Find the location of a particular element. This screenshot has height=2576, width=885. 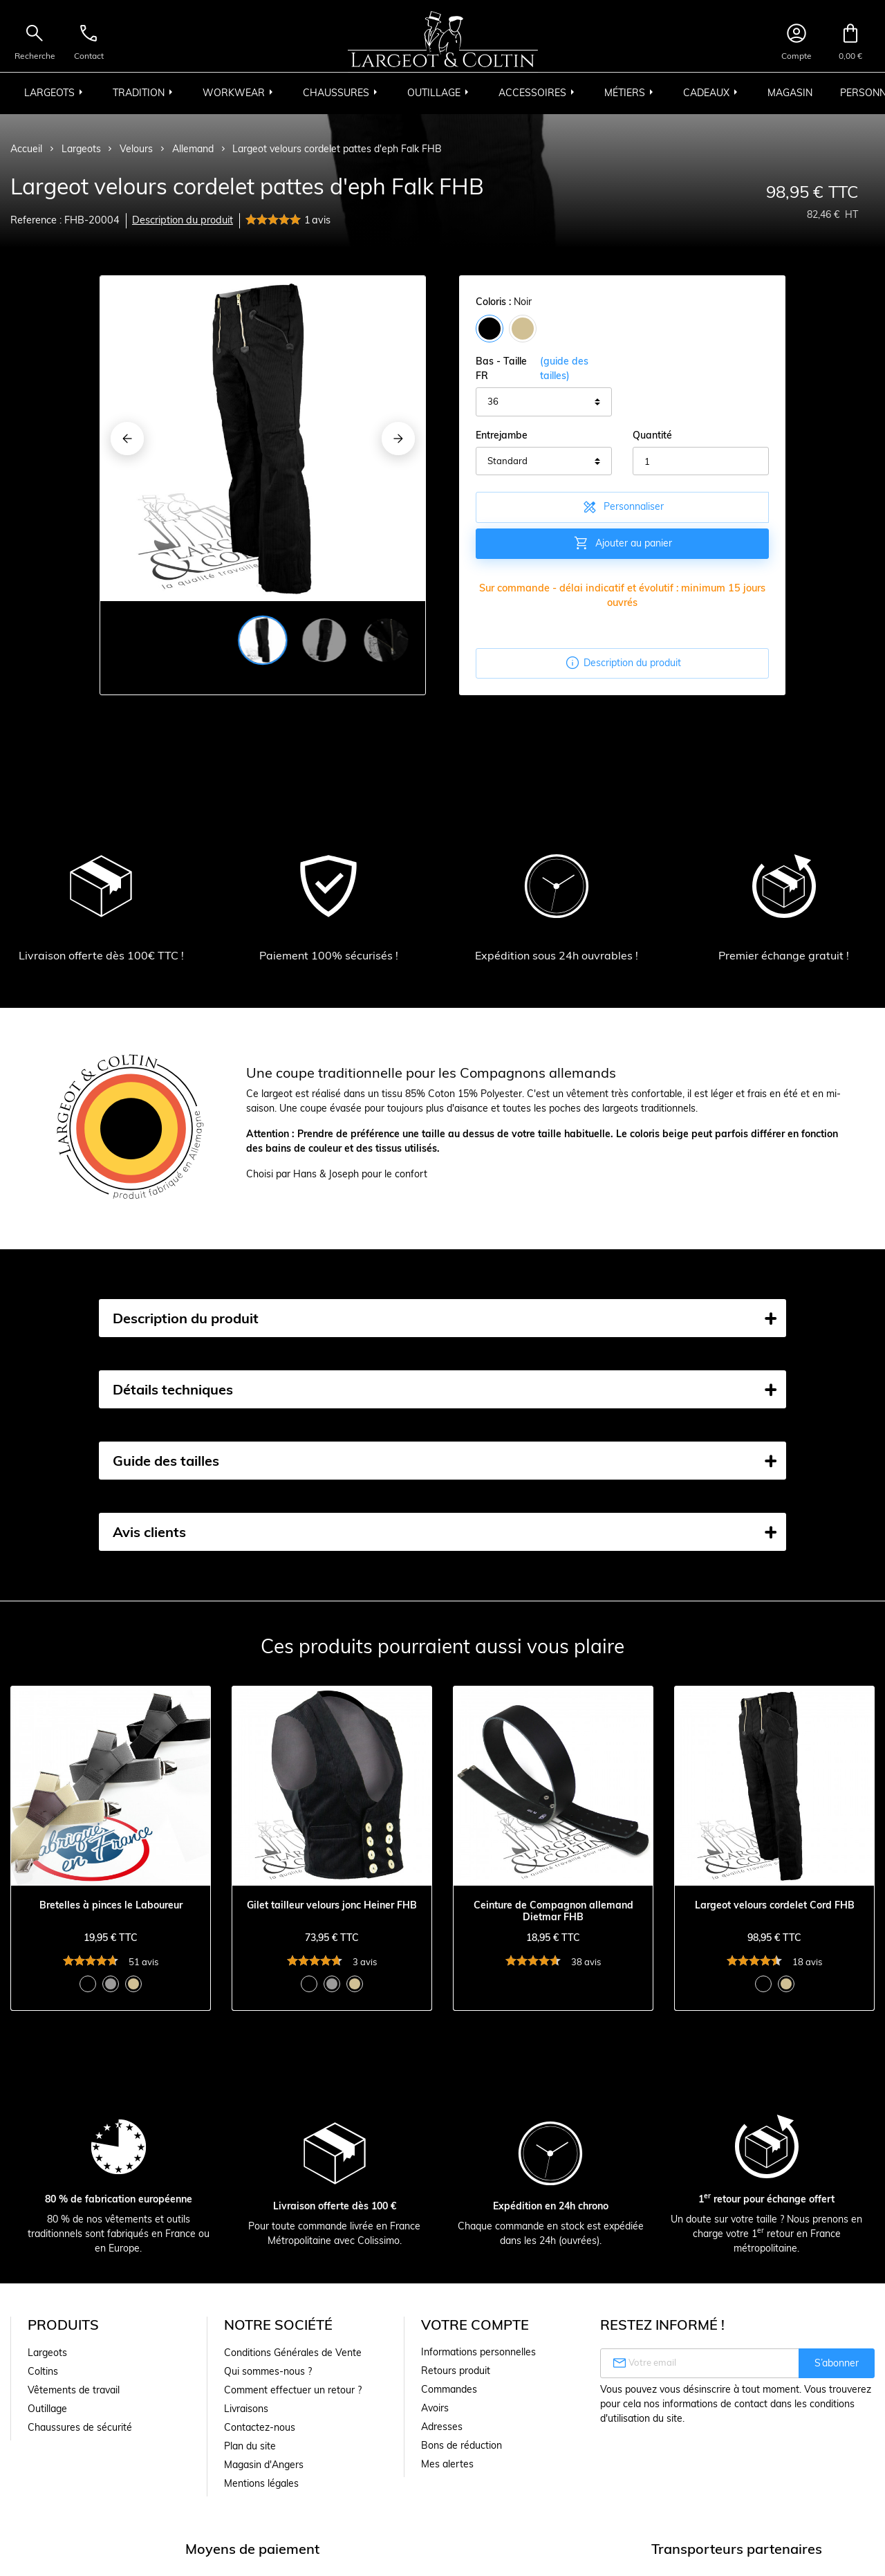

Plan du site is located at coordinates (250, 2446).